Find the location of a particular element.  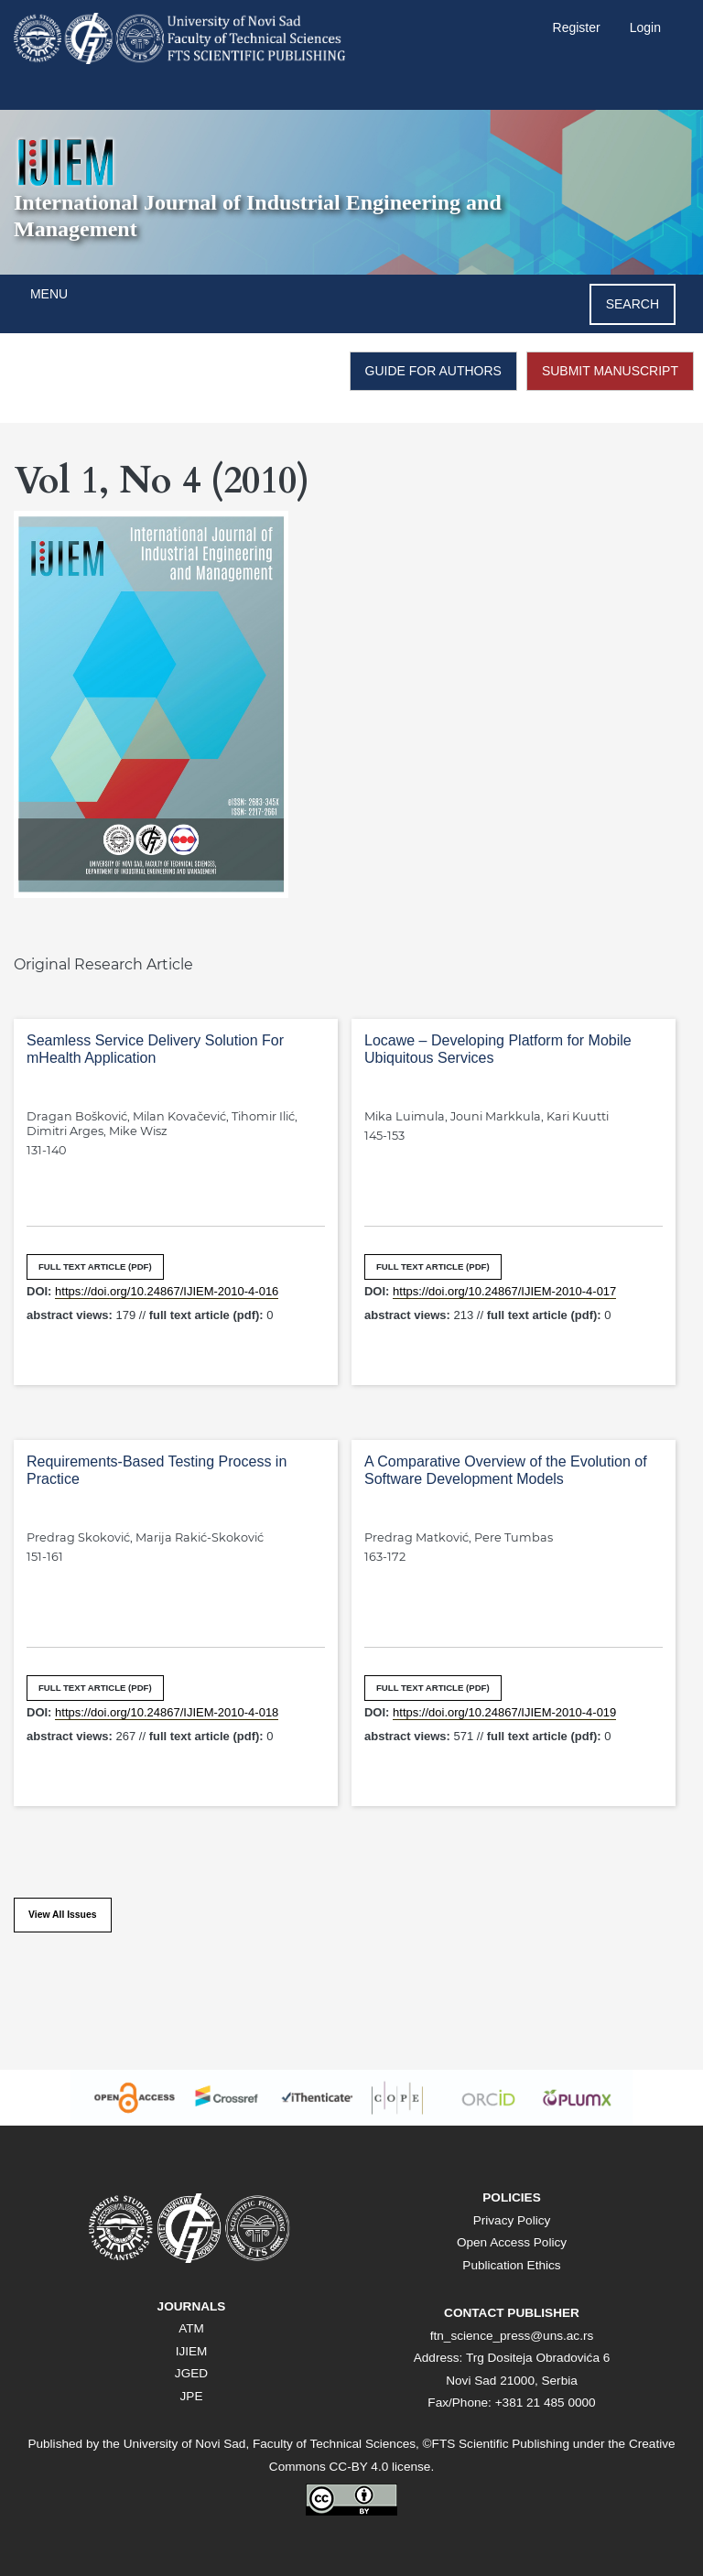

Requirements-Based Testing Process in Practice is located at coordinates (157, 1470).